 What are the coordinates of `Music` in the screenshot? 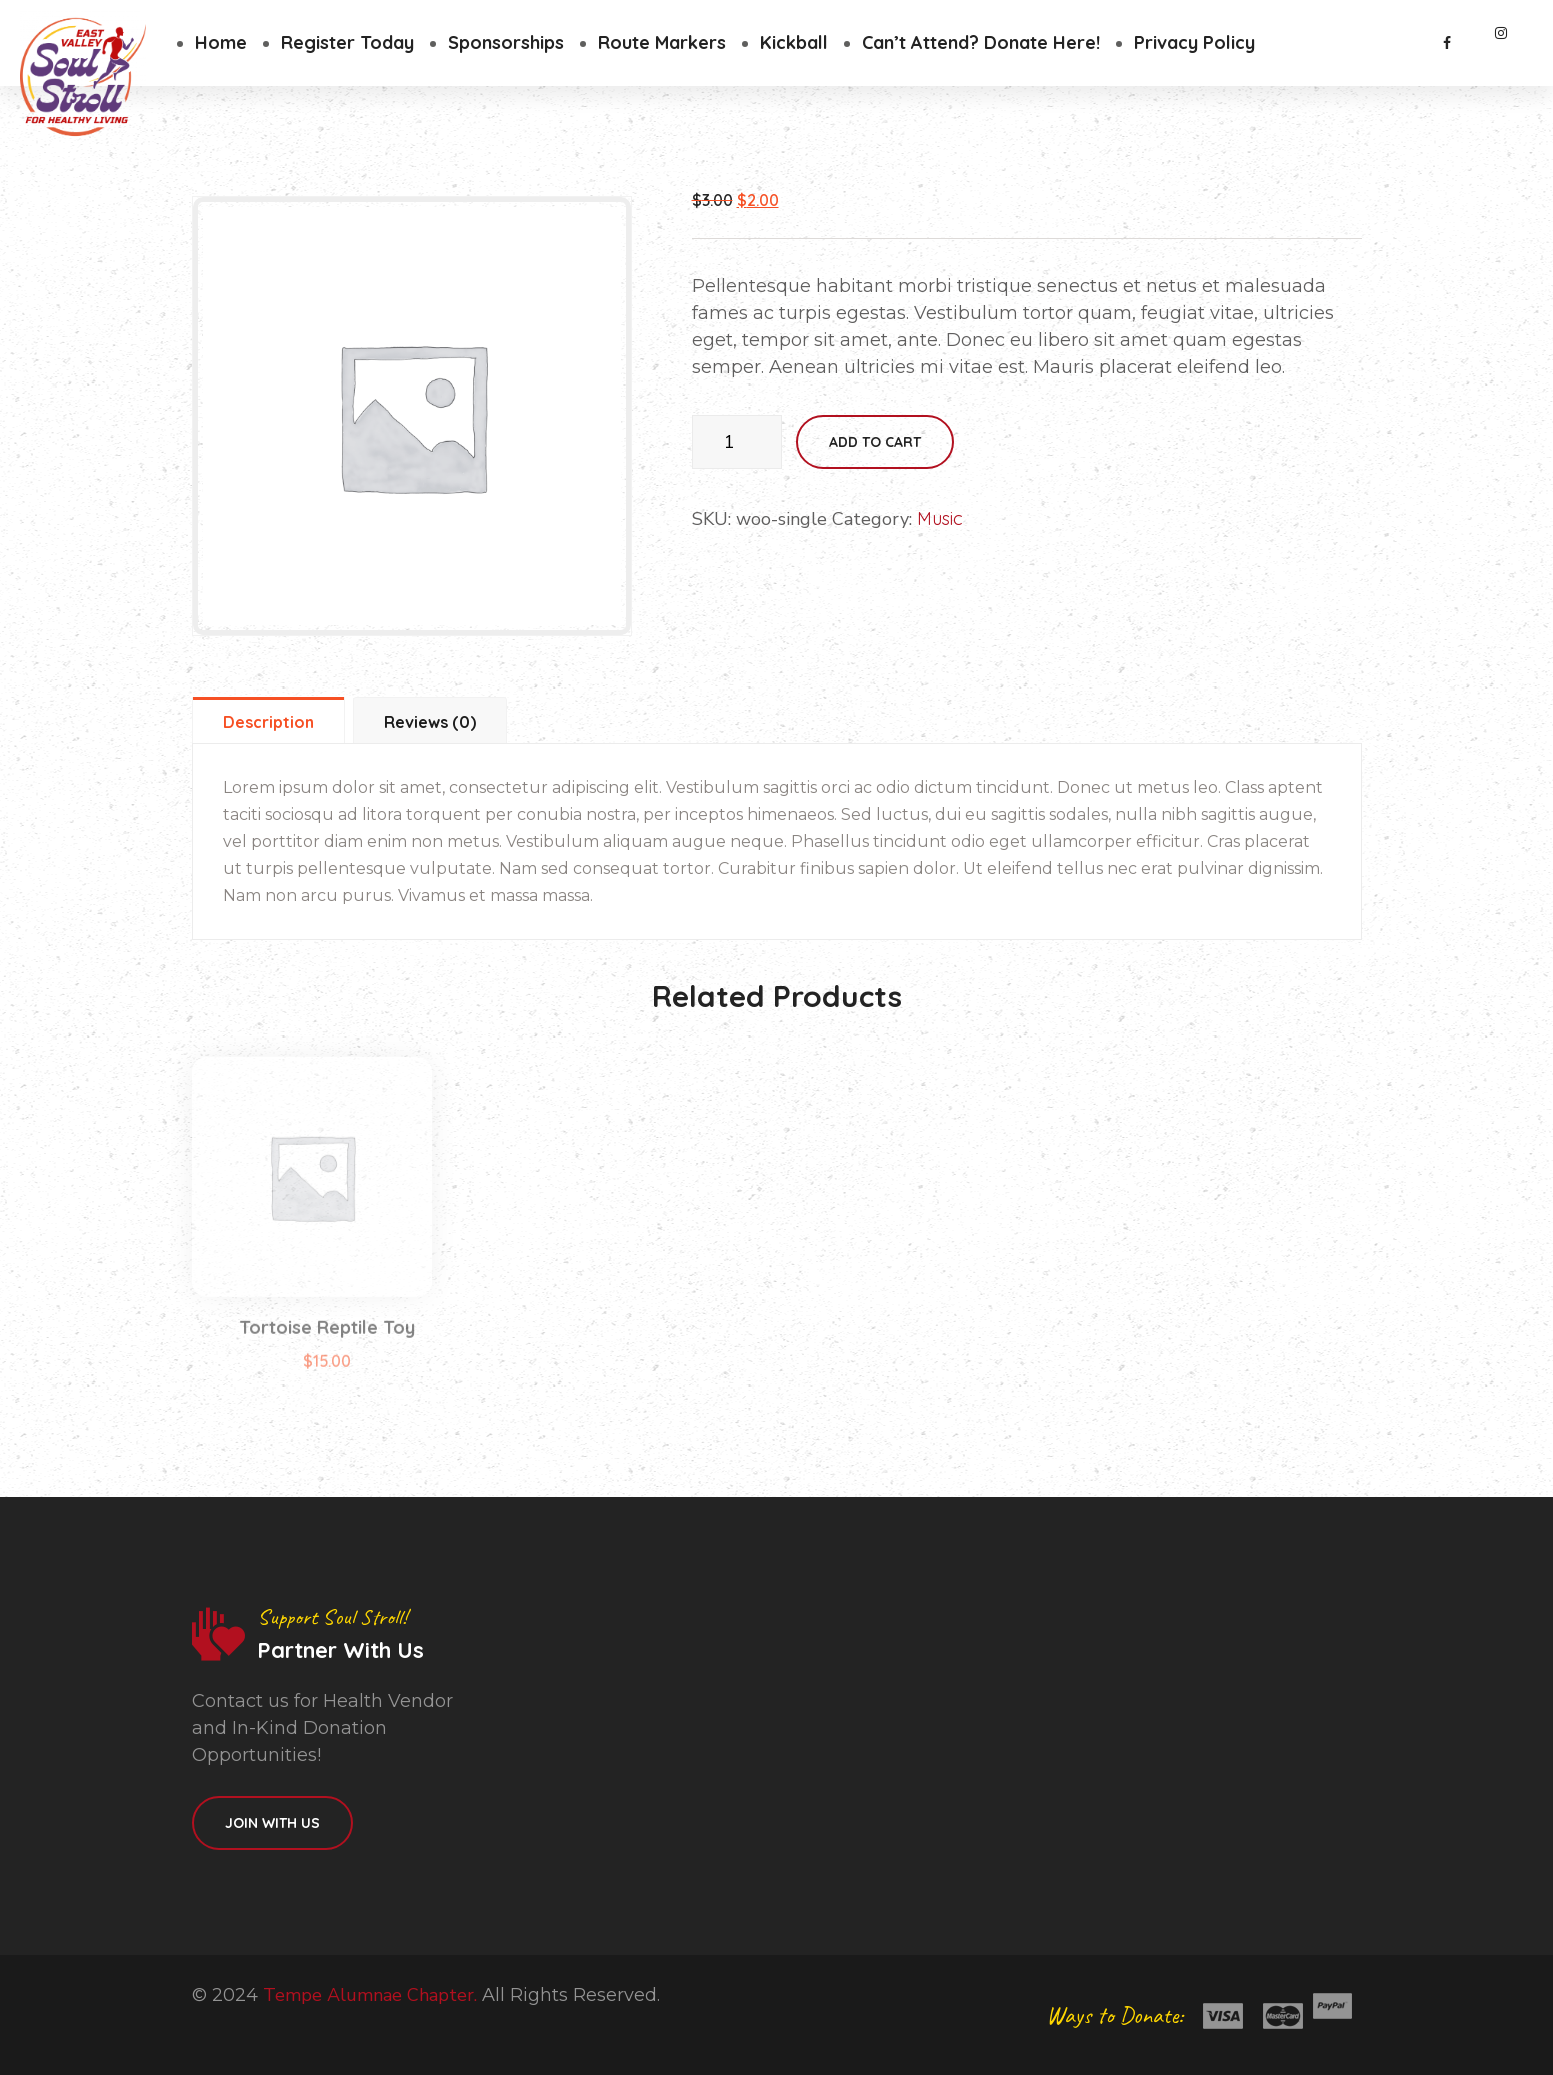 It's located at (940, 518).